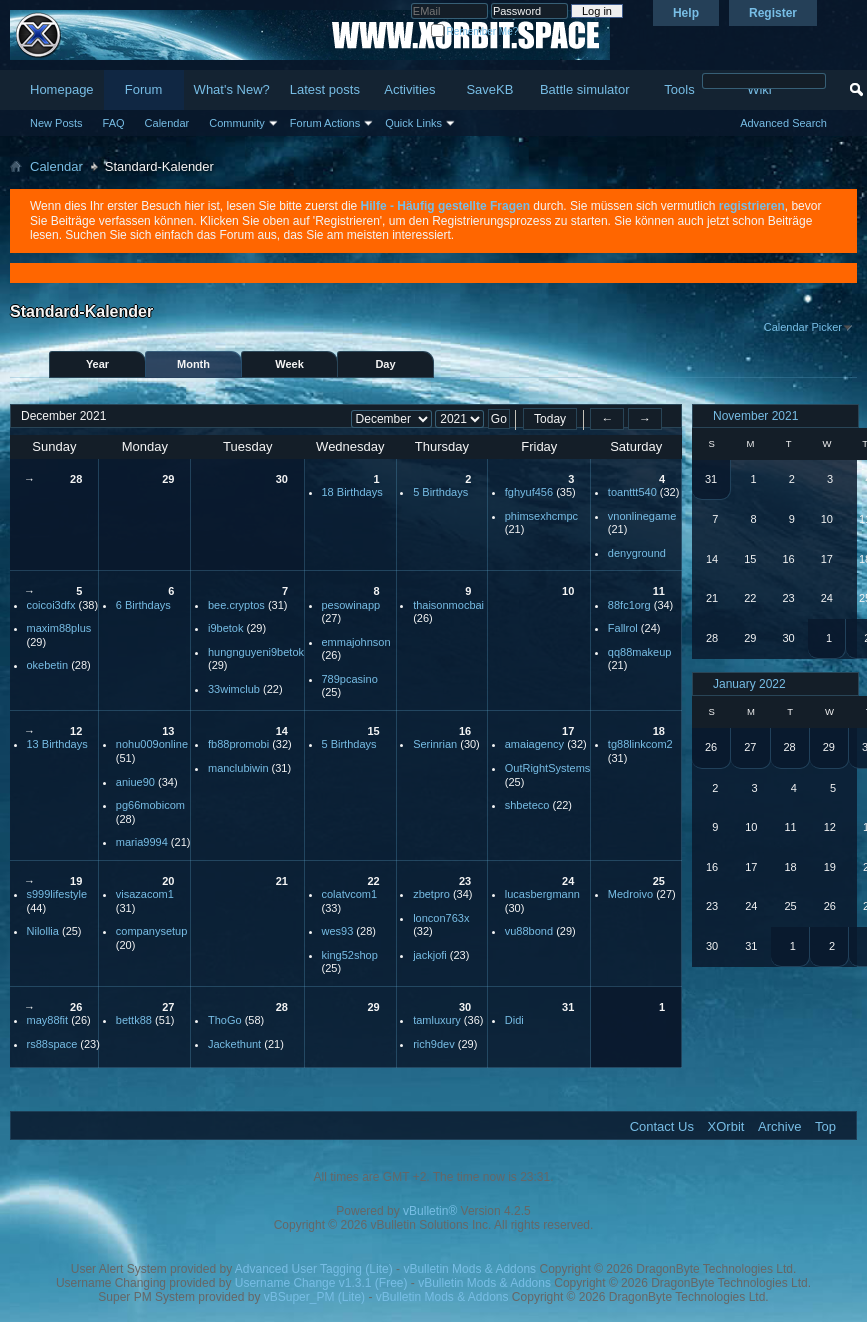  Describe the element at coordinates (167, 123) in the screenshot. I see `Calendar` at that location.